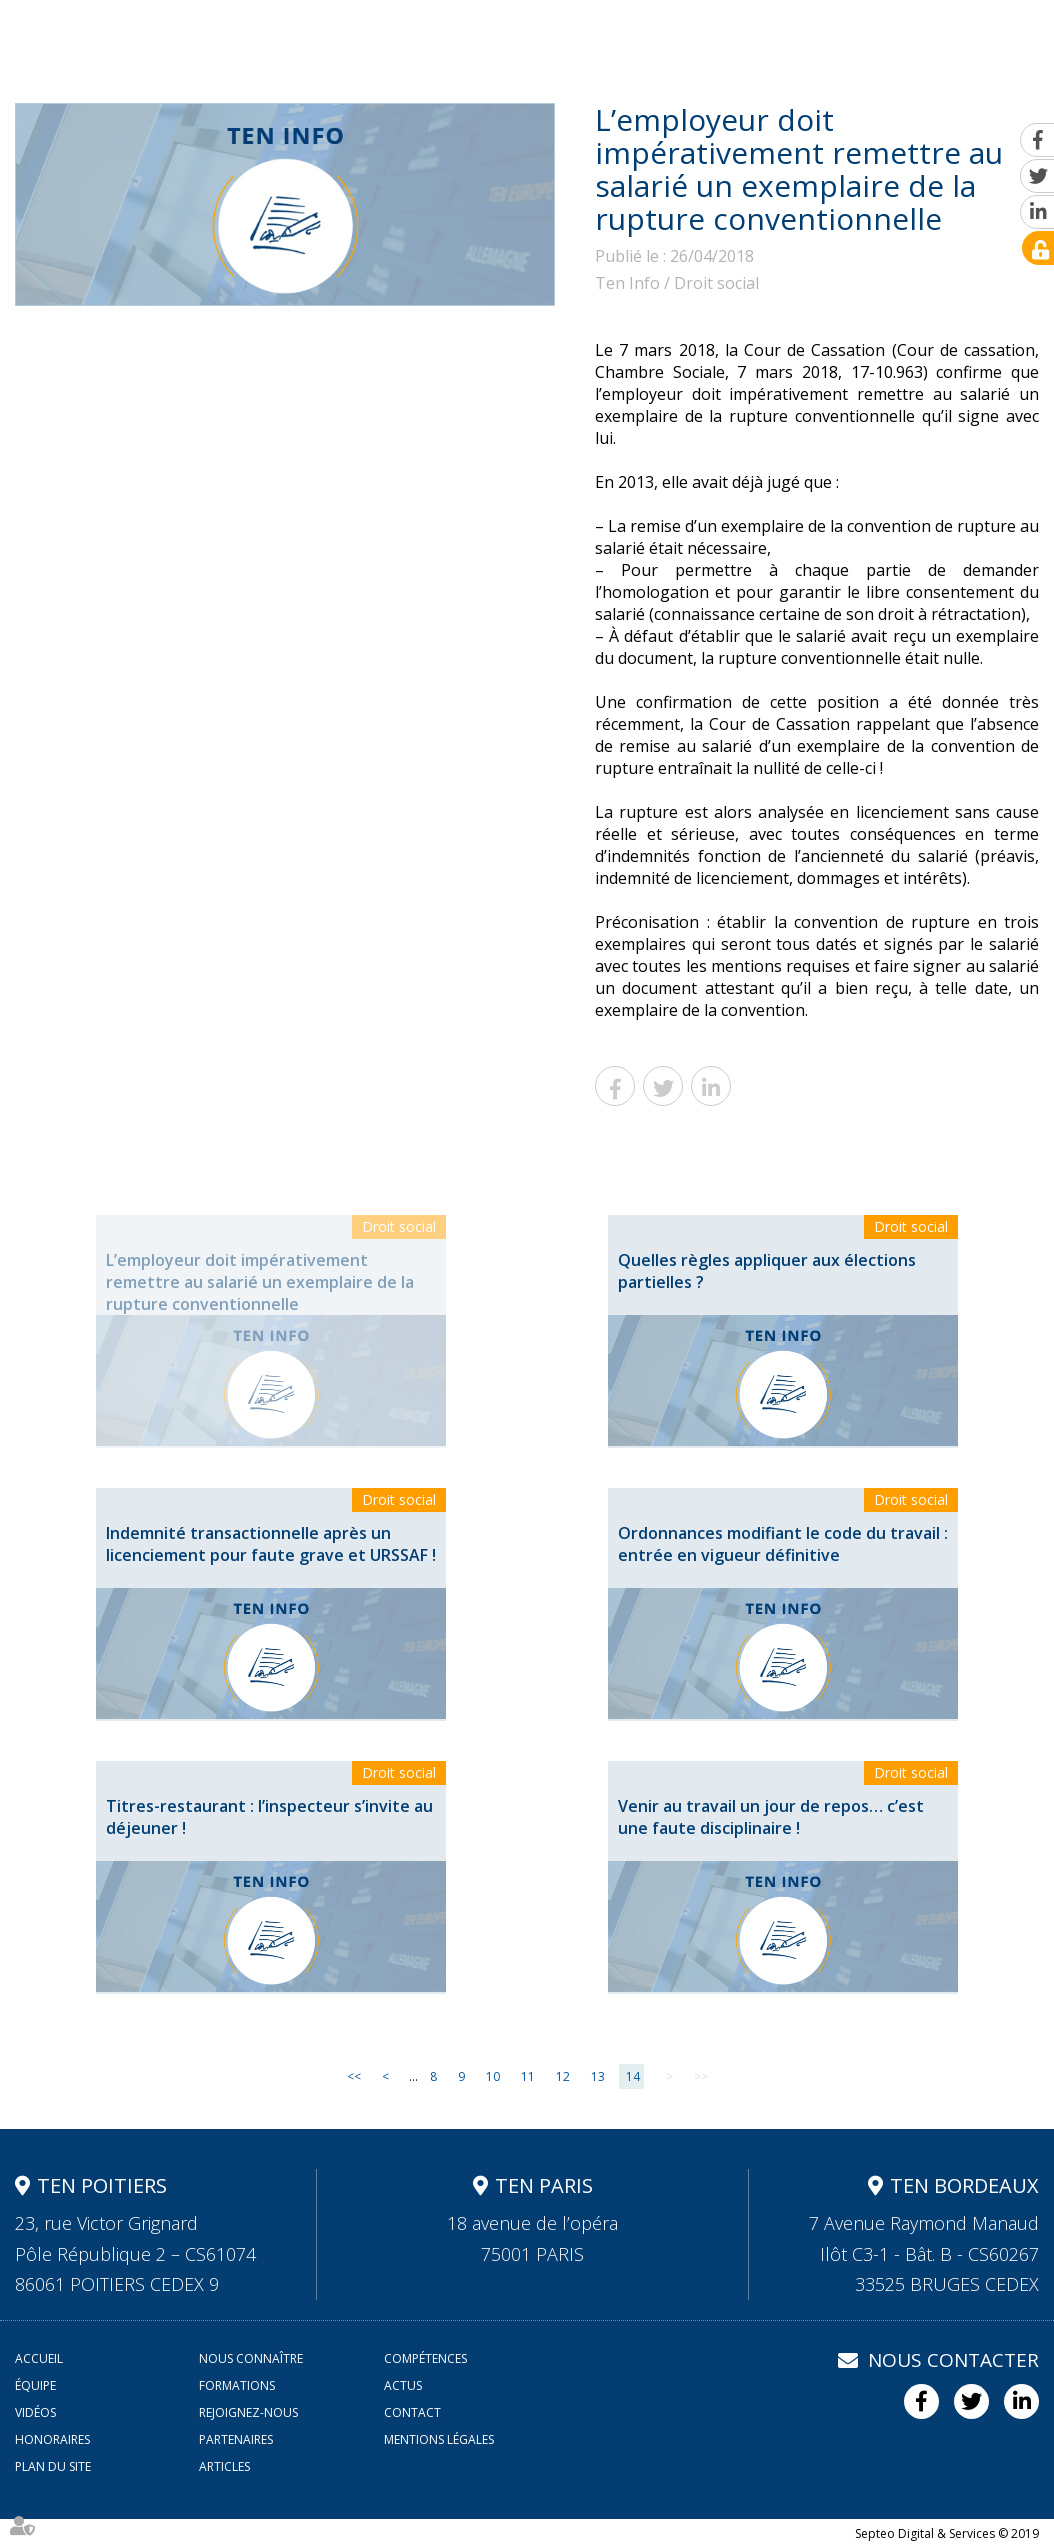  I want to click on 14, so click(633, 2076).